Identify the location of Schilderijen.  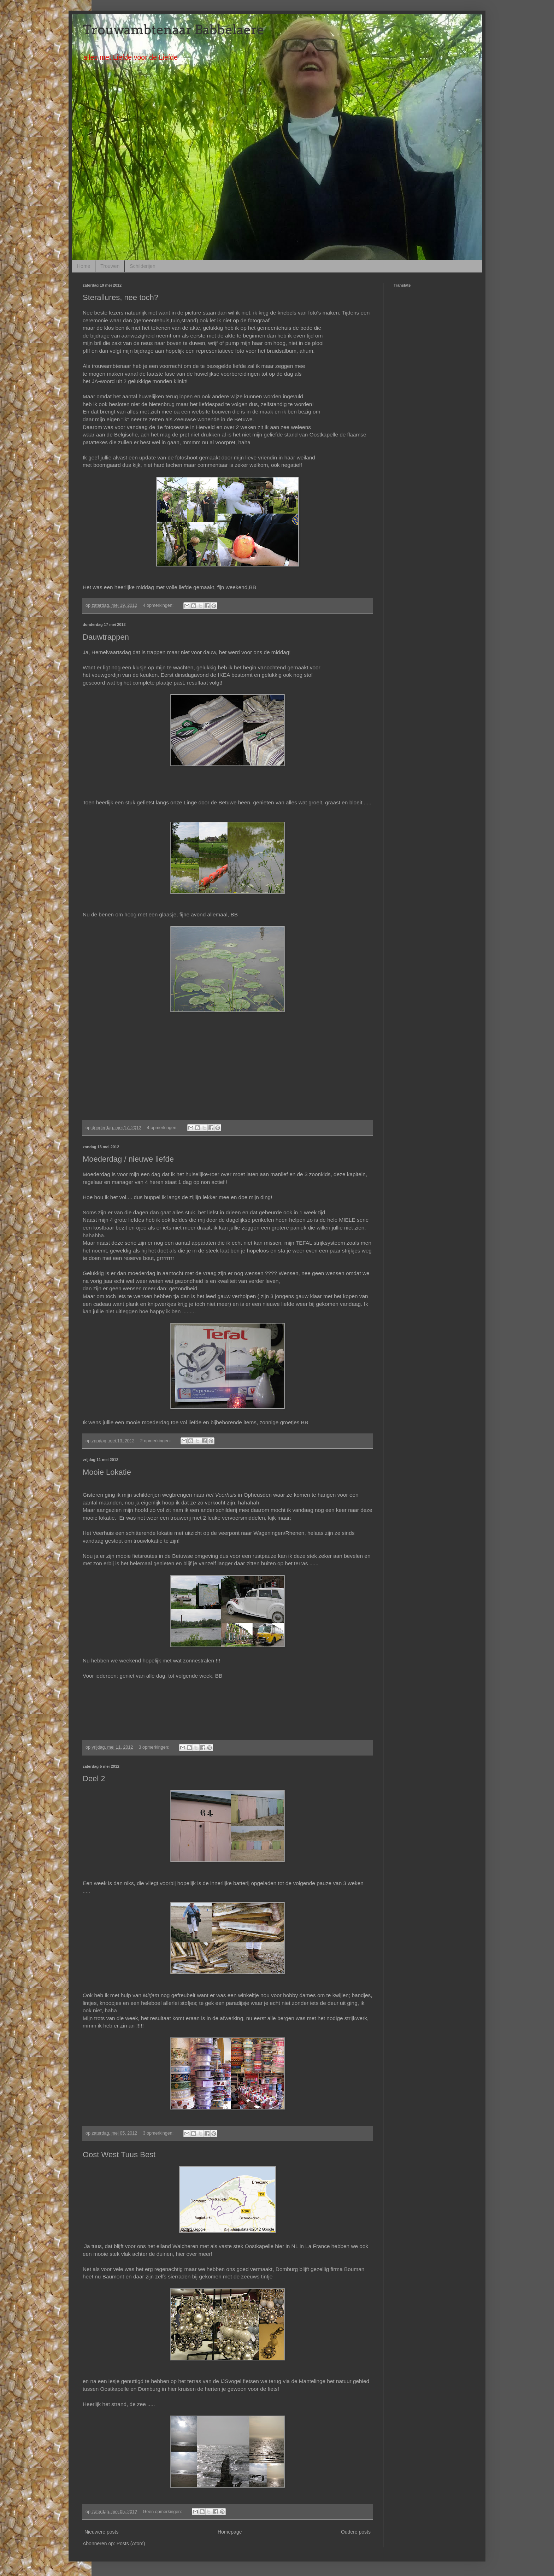
(142, 266).